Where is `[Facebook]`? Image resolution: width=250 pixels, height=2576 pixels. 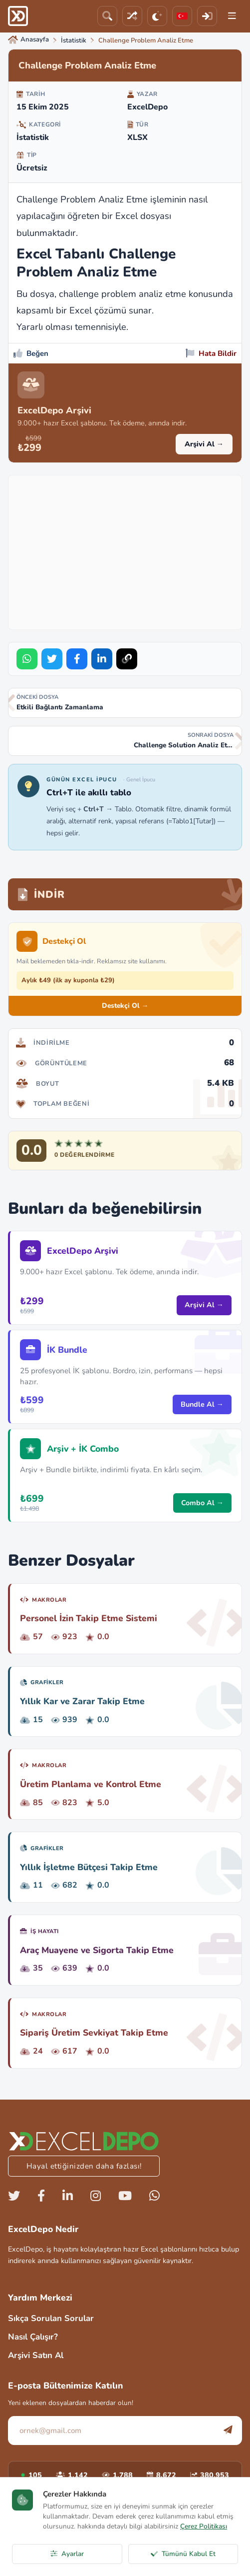 [Facebook] is located at coordinates (41, 2196).